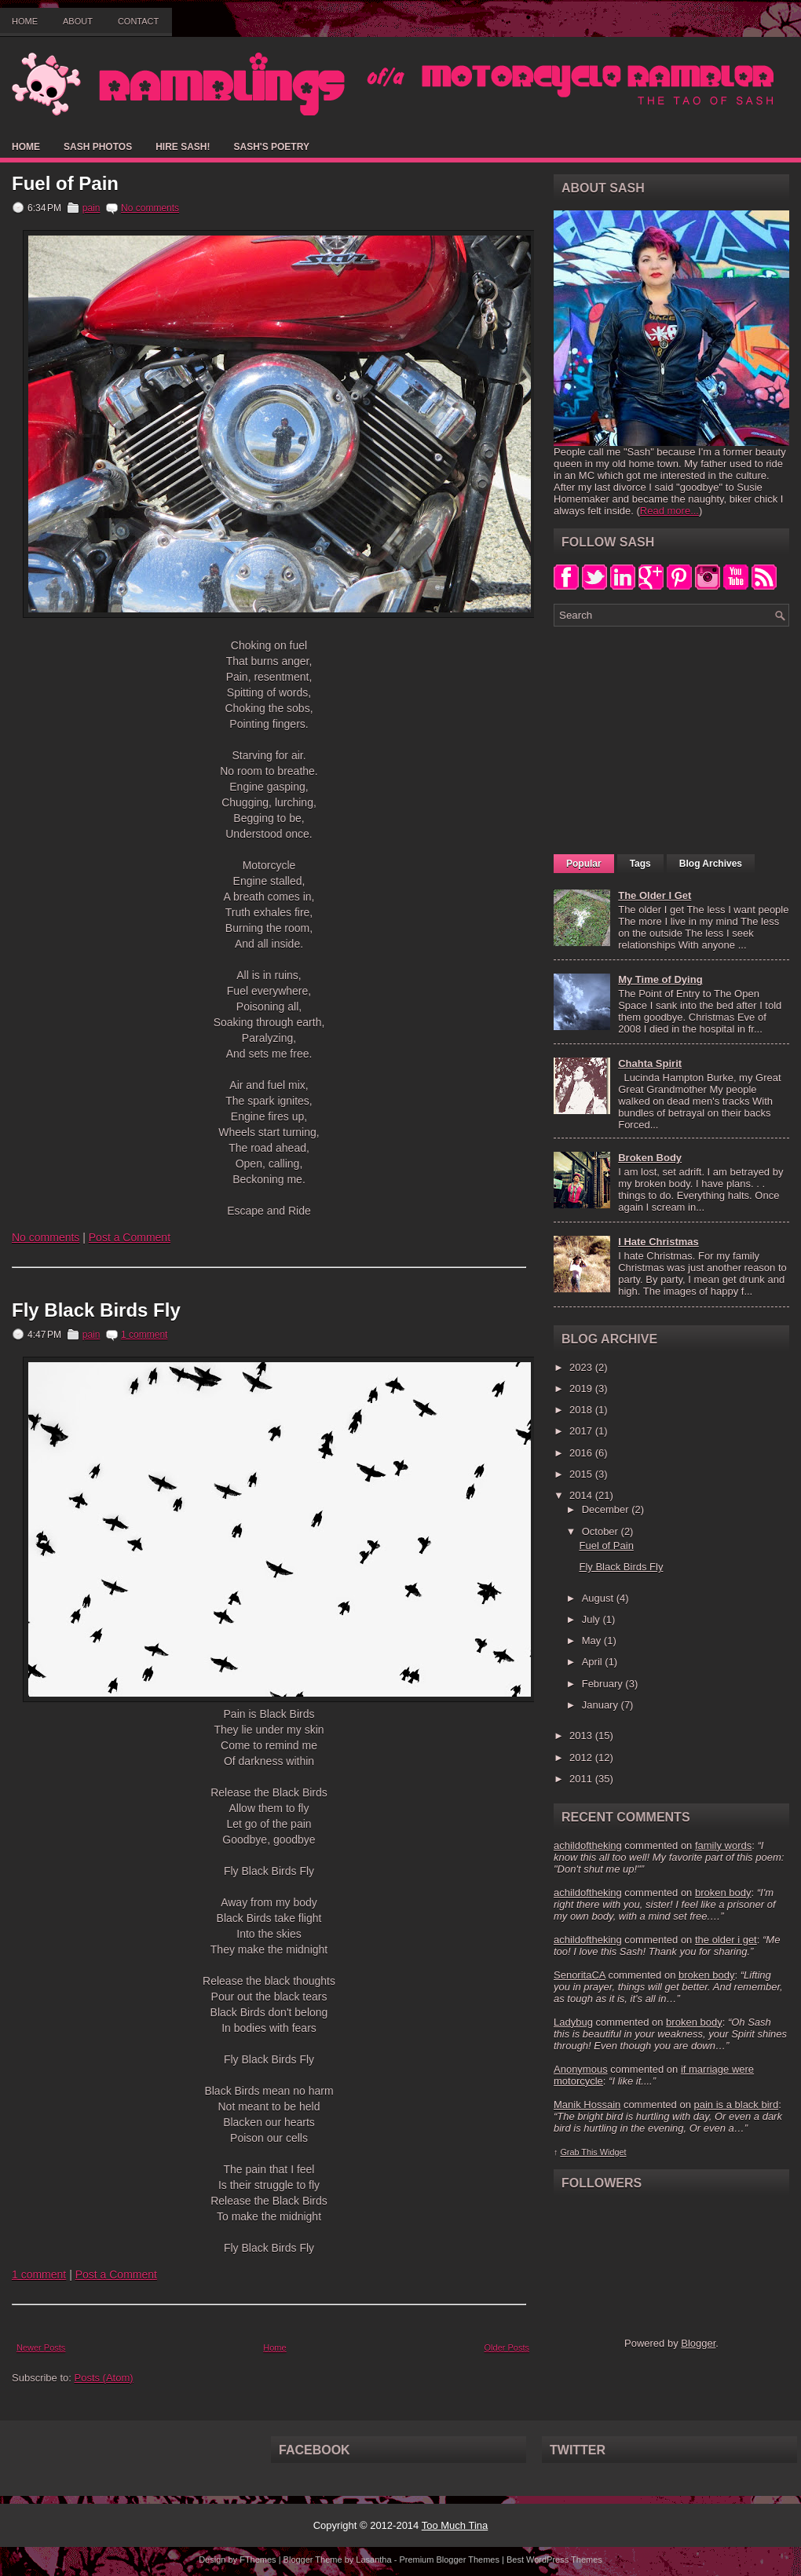 The height and width of the screenshot is (2576, 801). I want to click on May, so click(593, 1640).